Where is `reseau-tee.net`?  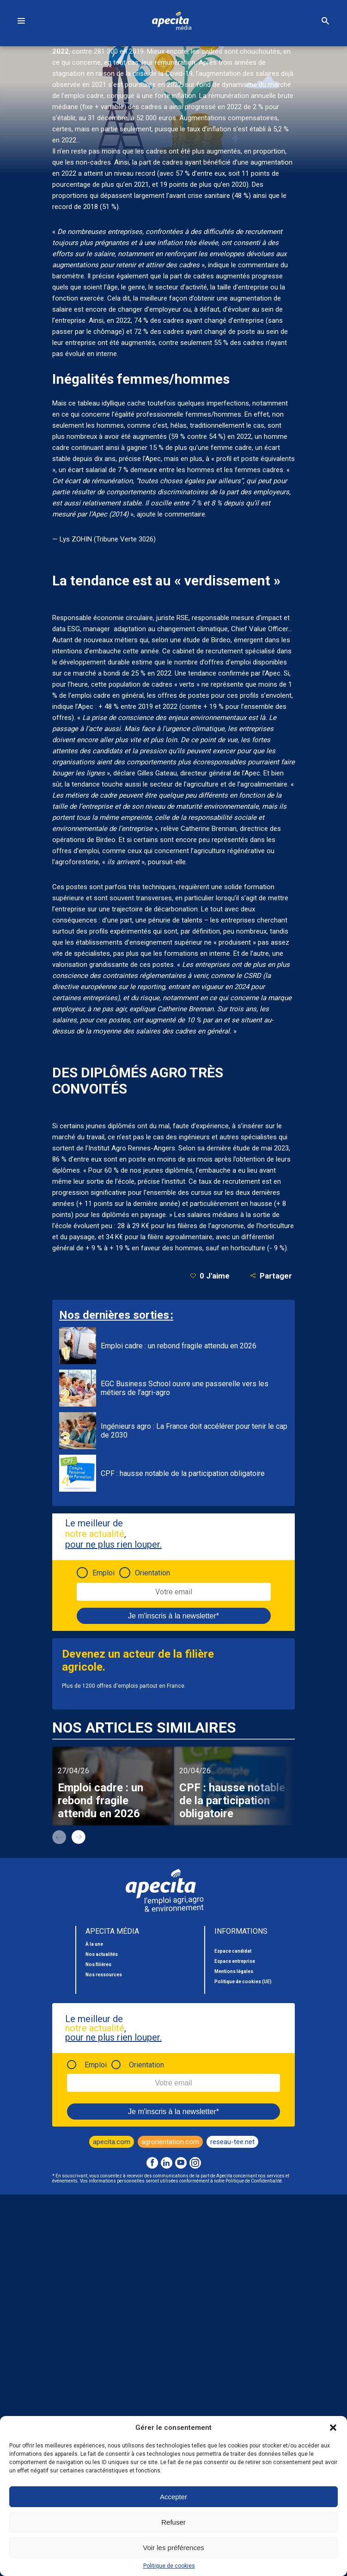 reseau-tee.net is located at coordinates (232, 2142).